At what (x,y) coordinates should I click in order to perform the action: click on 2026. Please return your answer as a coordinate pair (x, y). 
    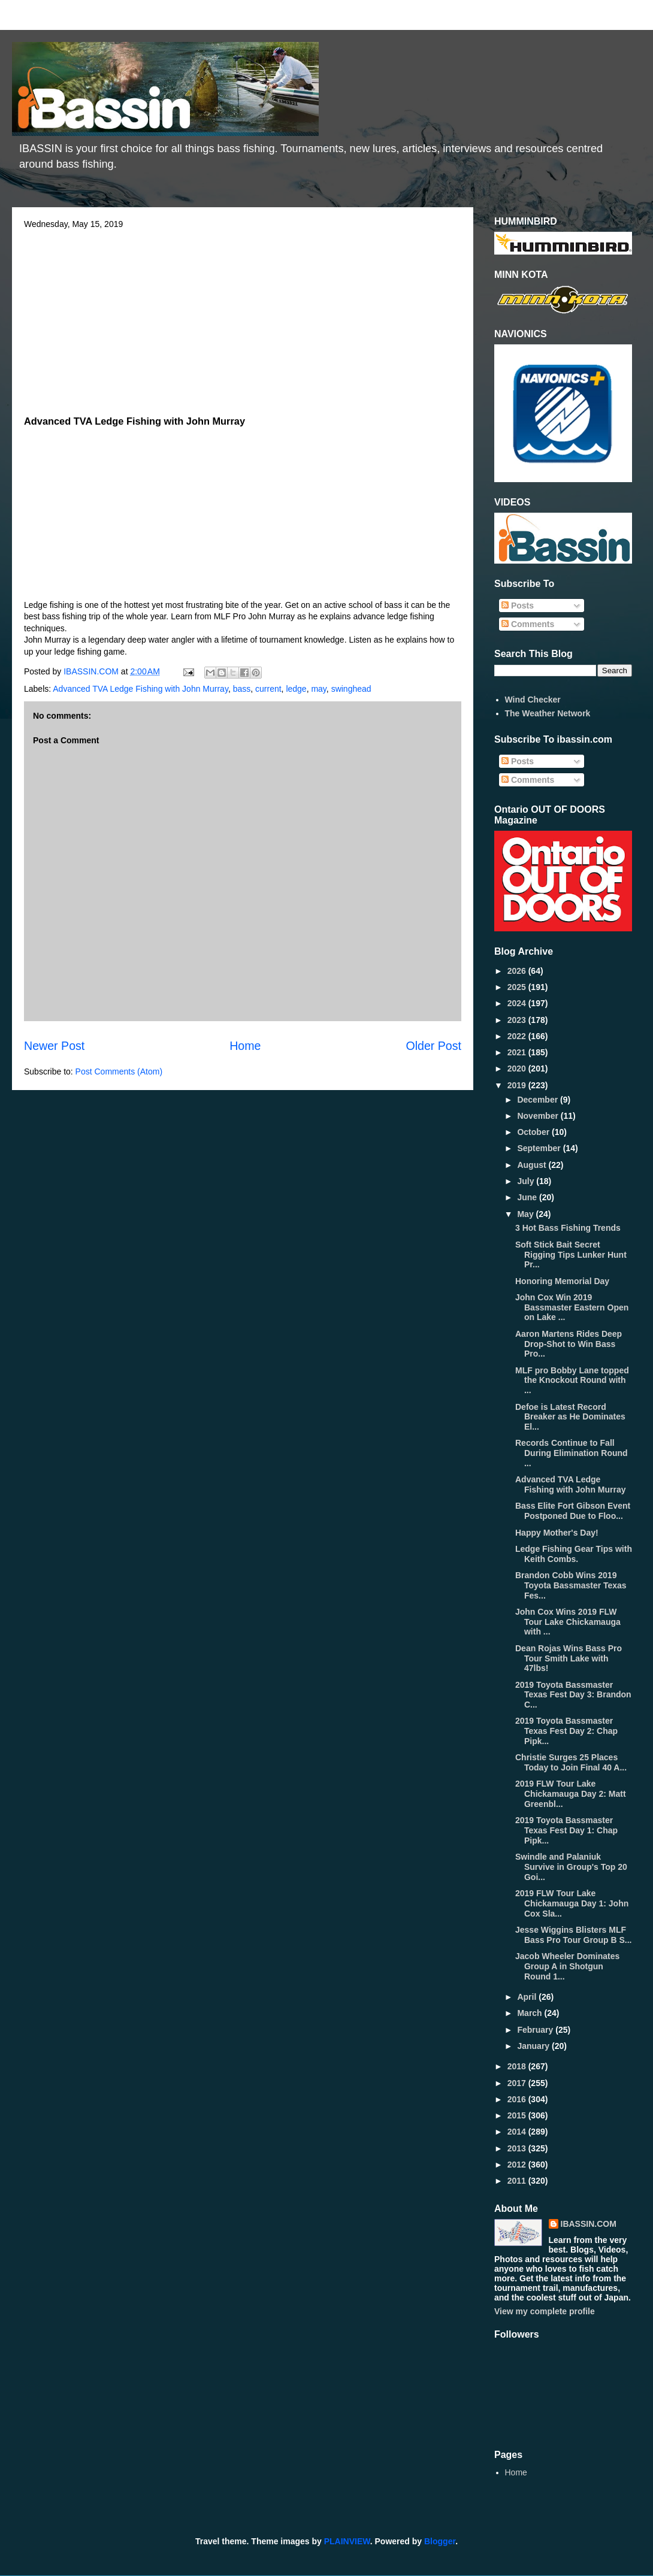
    Looking at the image, I should click on (517, 971).